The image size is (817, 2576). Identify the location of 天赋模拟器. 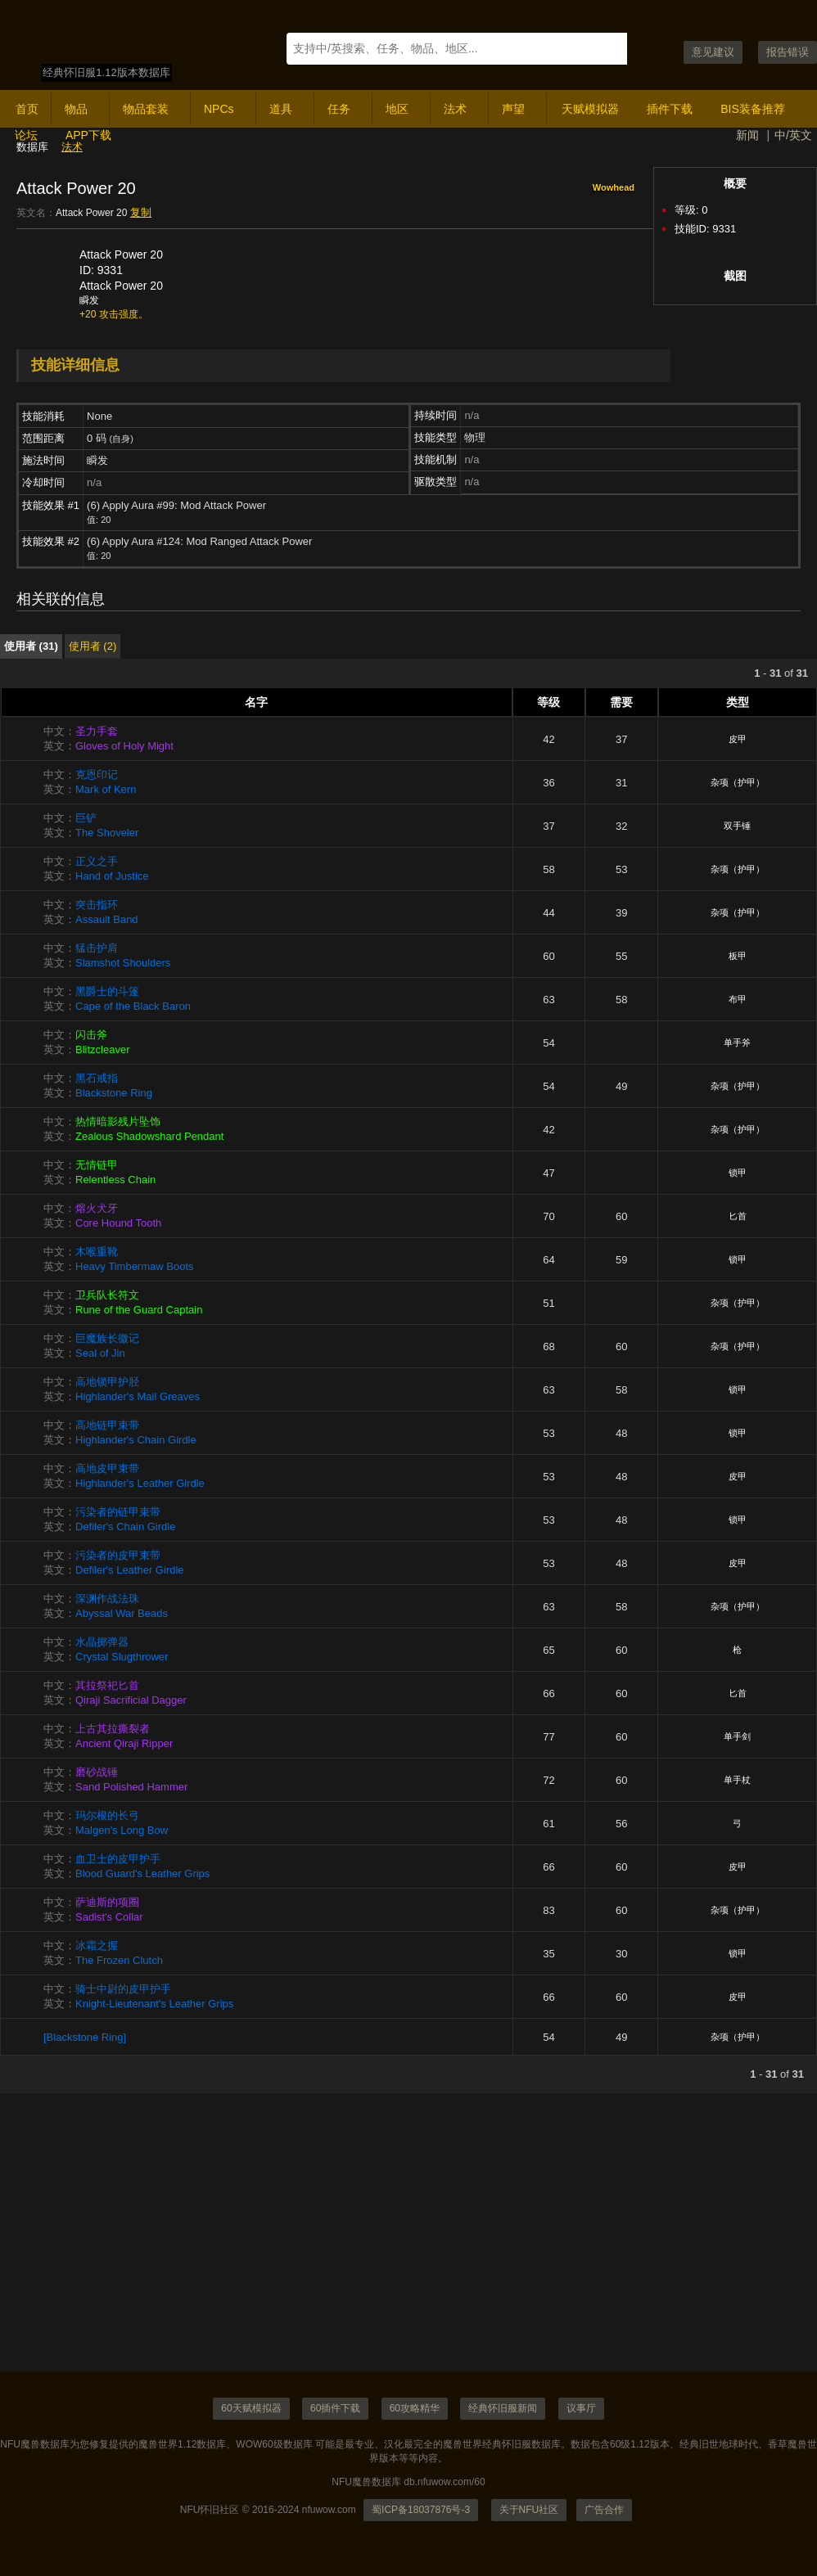
(590, 108).